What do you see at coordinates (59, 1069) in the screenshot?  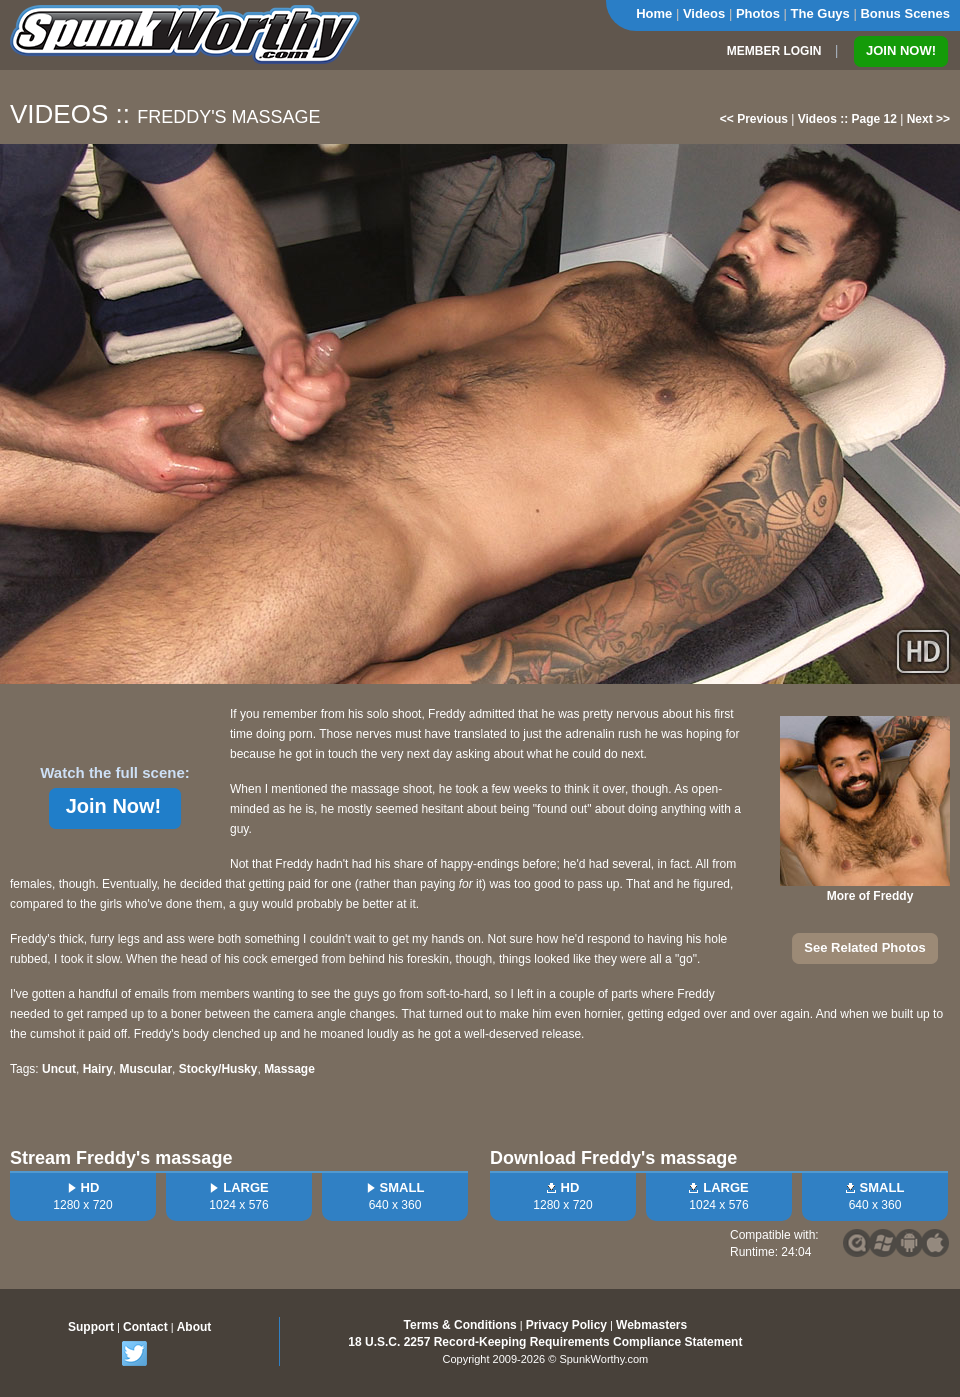 I see `Uncut` at bounding box center [59, 1069].